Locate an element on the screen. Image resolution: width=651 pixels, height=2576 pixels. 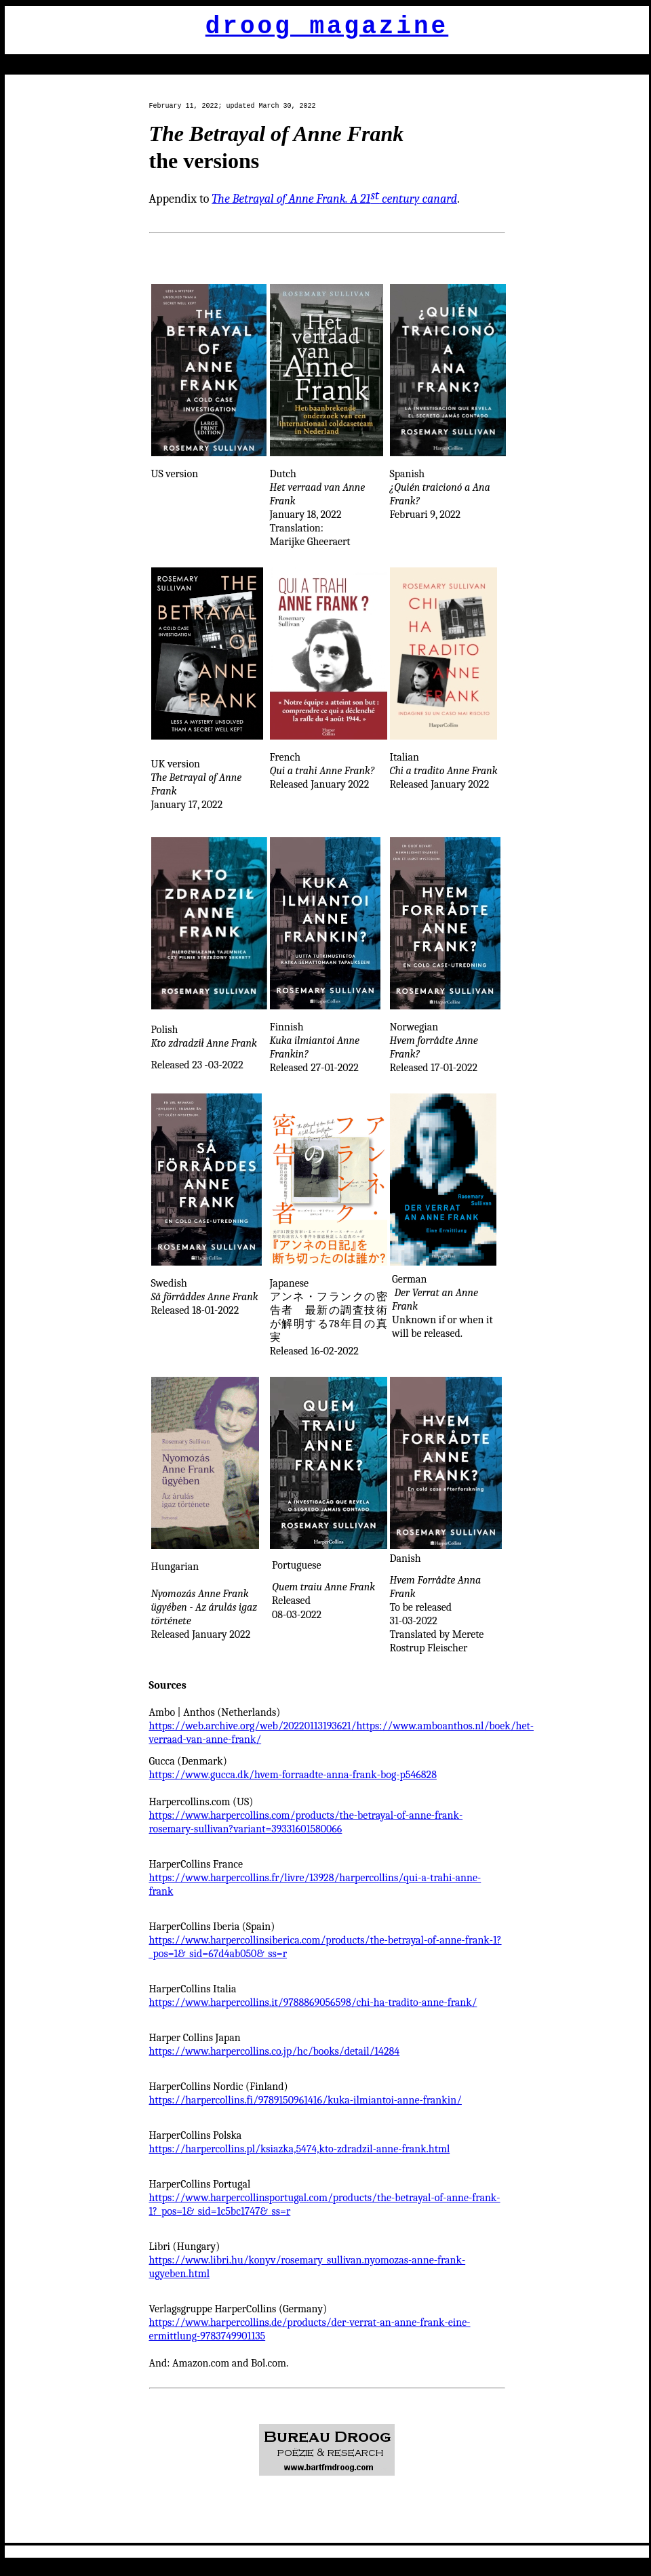
https://harpercollins.fi/9789150961416/kuka-ilmiantoi-anne-frankin/ is located at coordinates (305, 2100).